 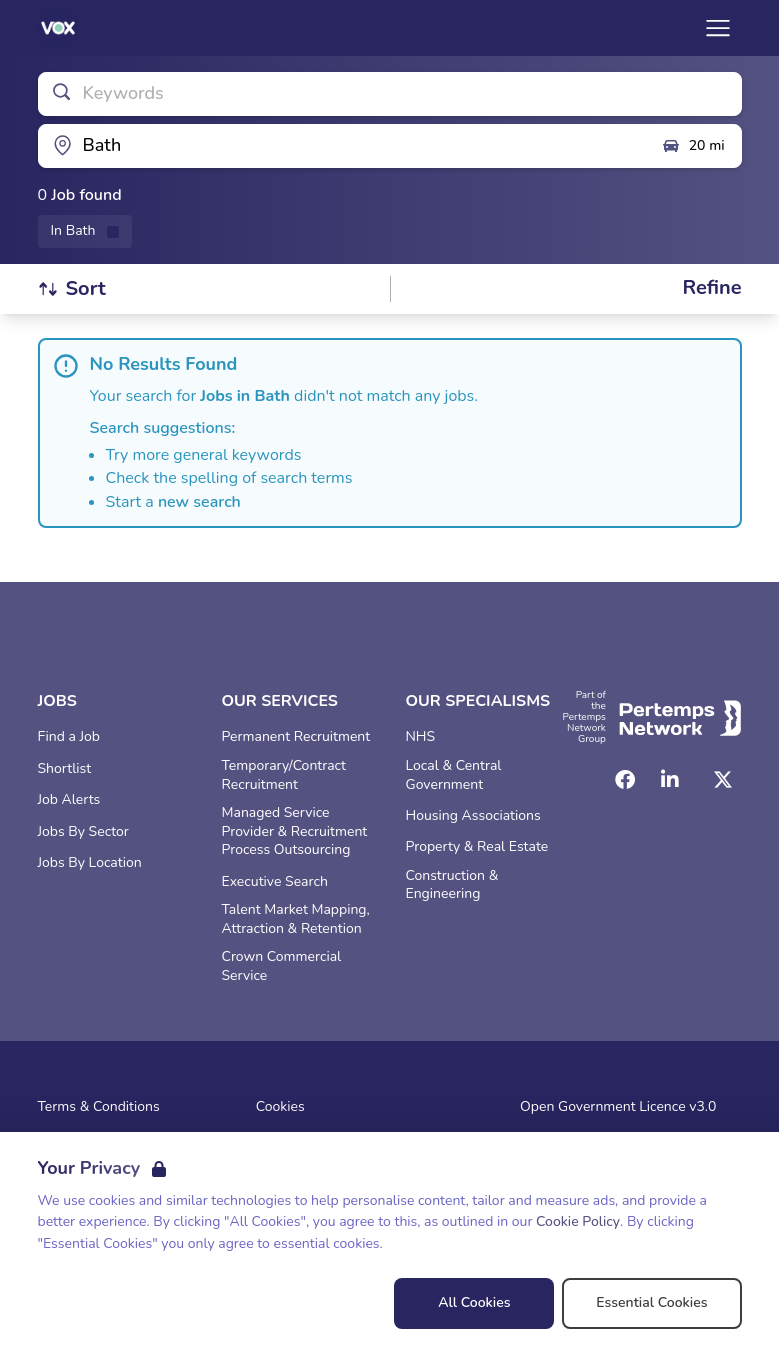 What do you see at coordinates (670, 780) in the screenshot?
I see `[LinkedIn]` at bounding box center [670, 780].